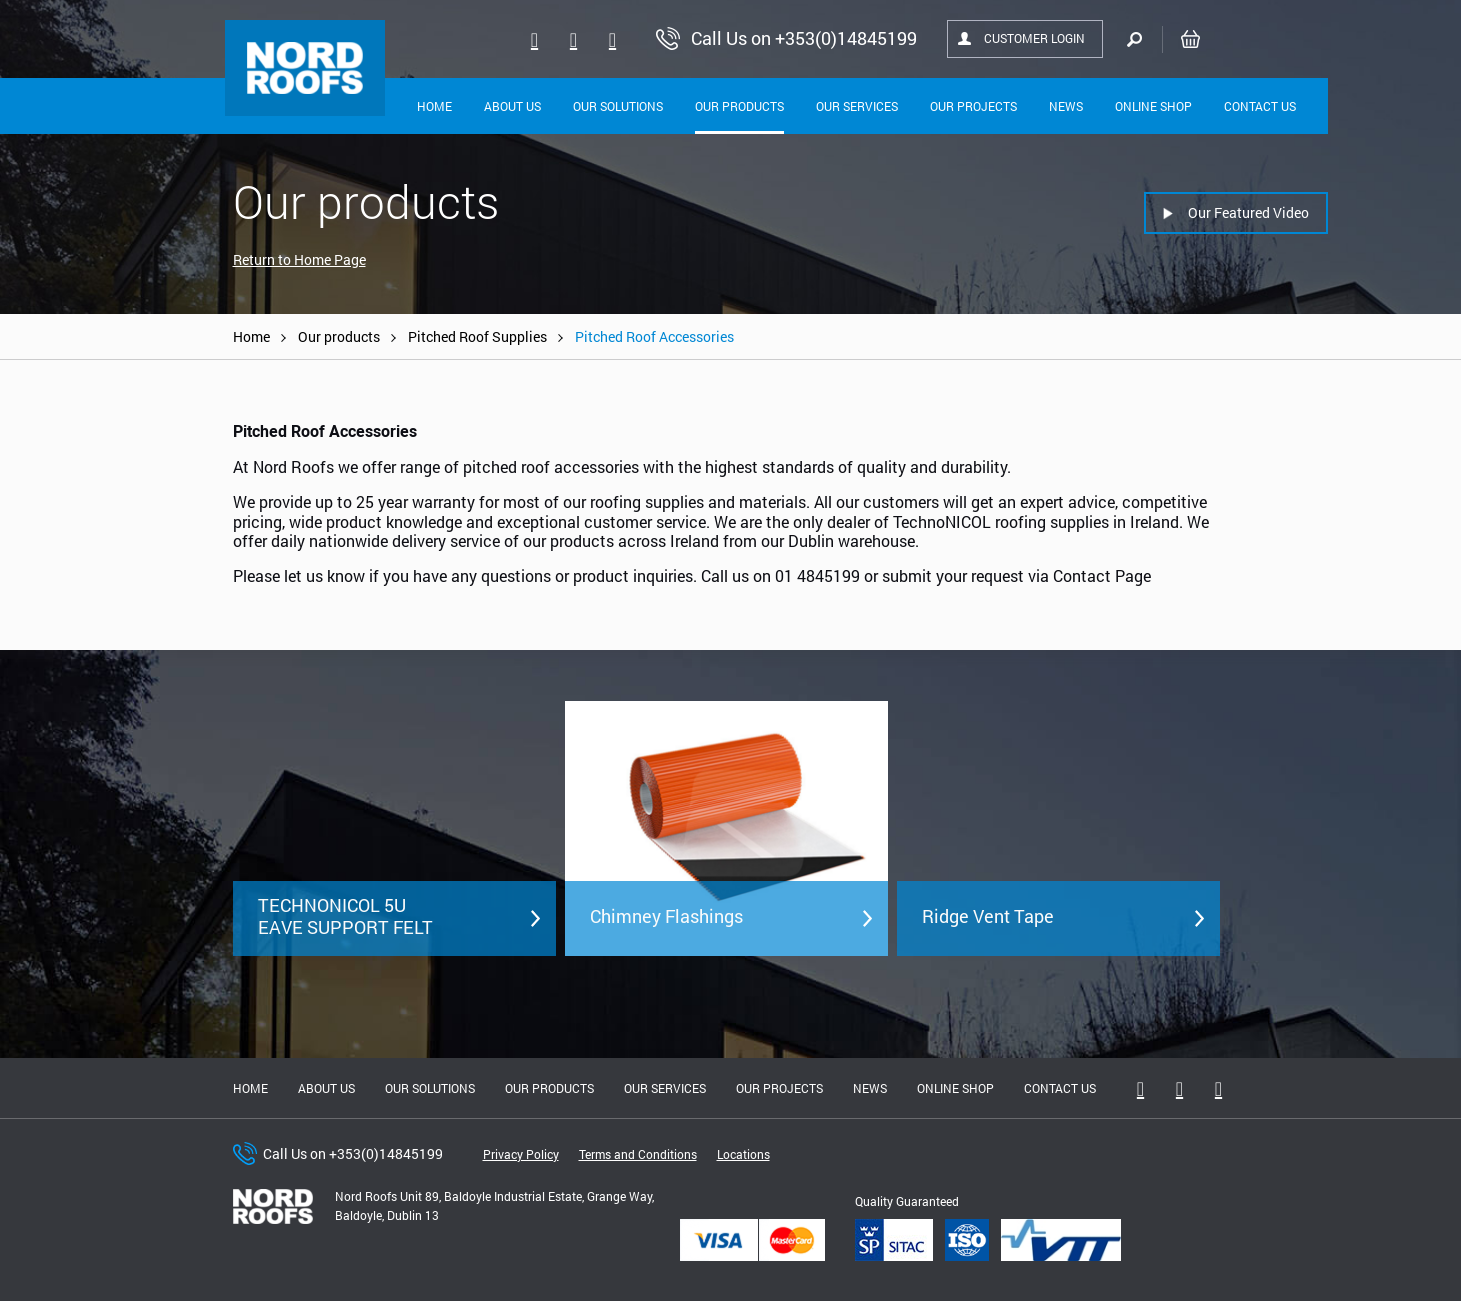  Describe the element at coordinates (1066, 106) in the screenshot. I see `News` at that location.